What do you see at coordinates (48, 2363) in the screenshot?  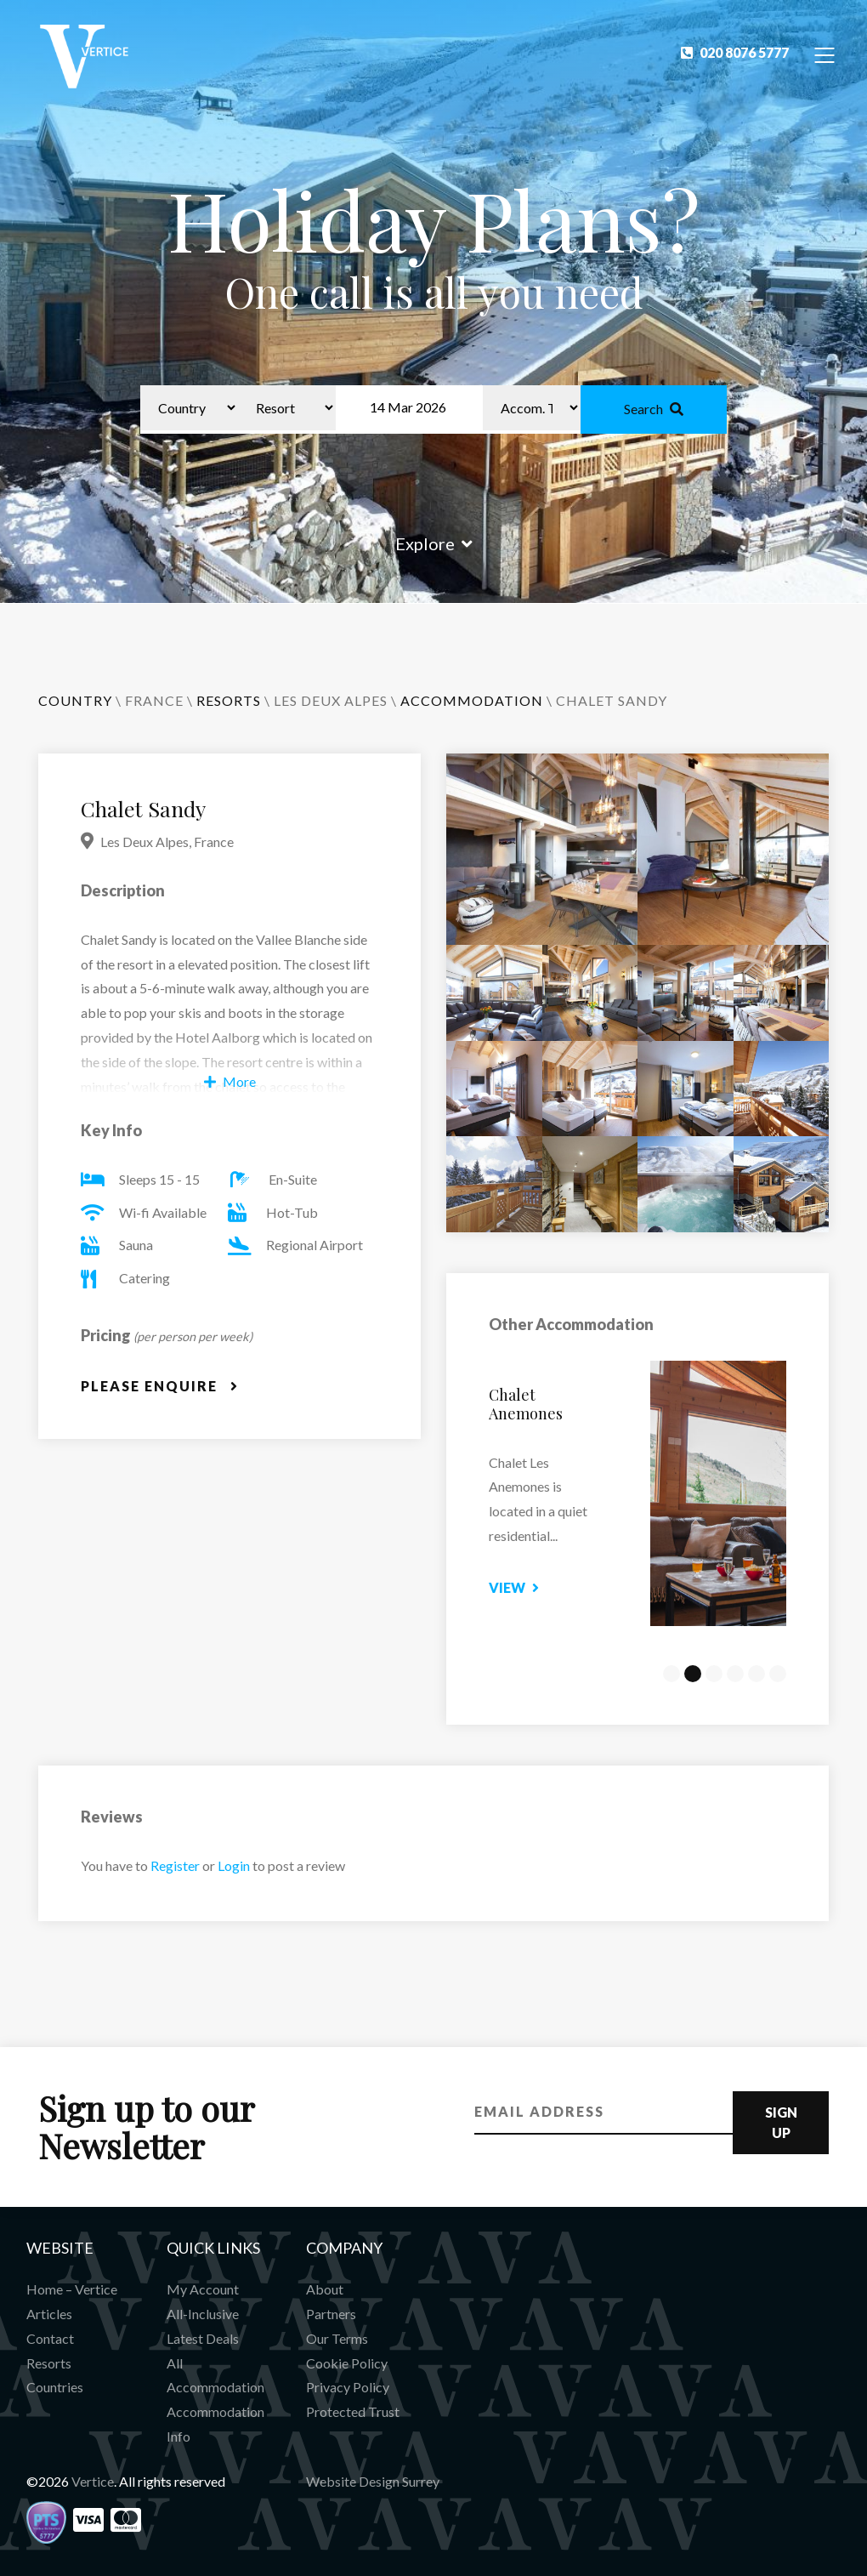 I see `Resorts` at bounding box center [48, 2363].